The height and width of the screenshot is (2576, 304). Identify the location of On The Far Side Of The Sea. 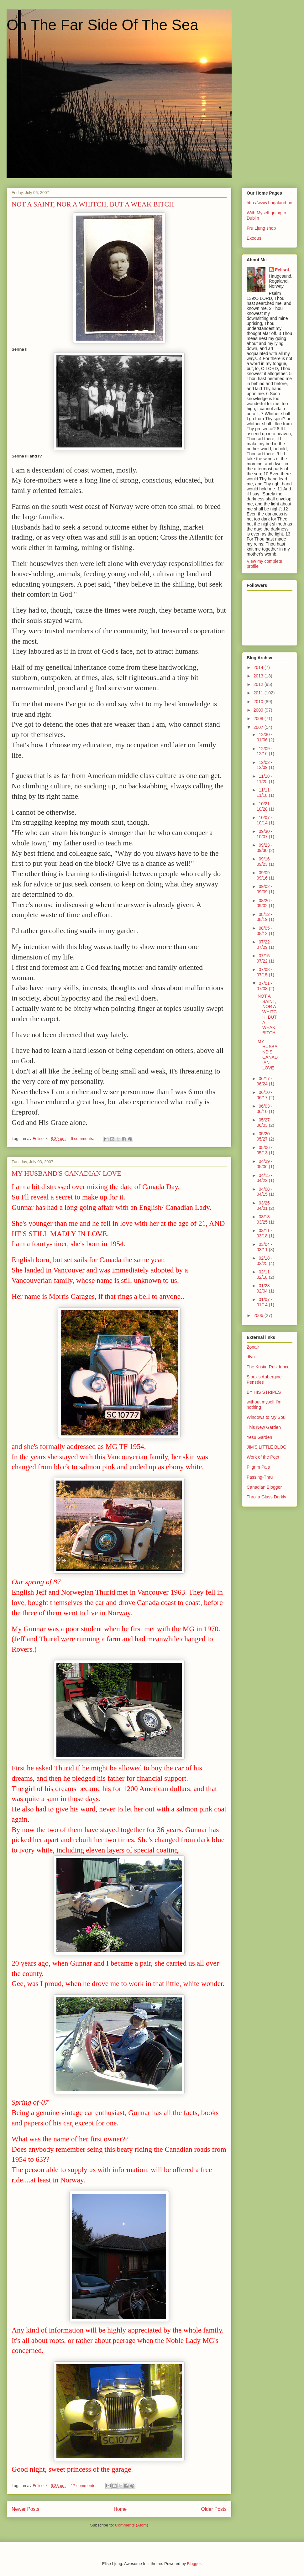
(102, 25).